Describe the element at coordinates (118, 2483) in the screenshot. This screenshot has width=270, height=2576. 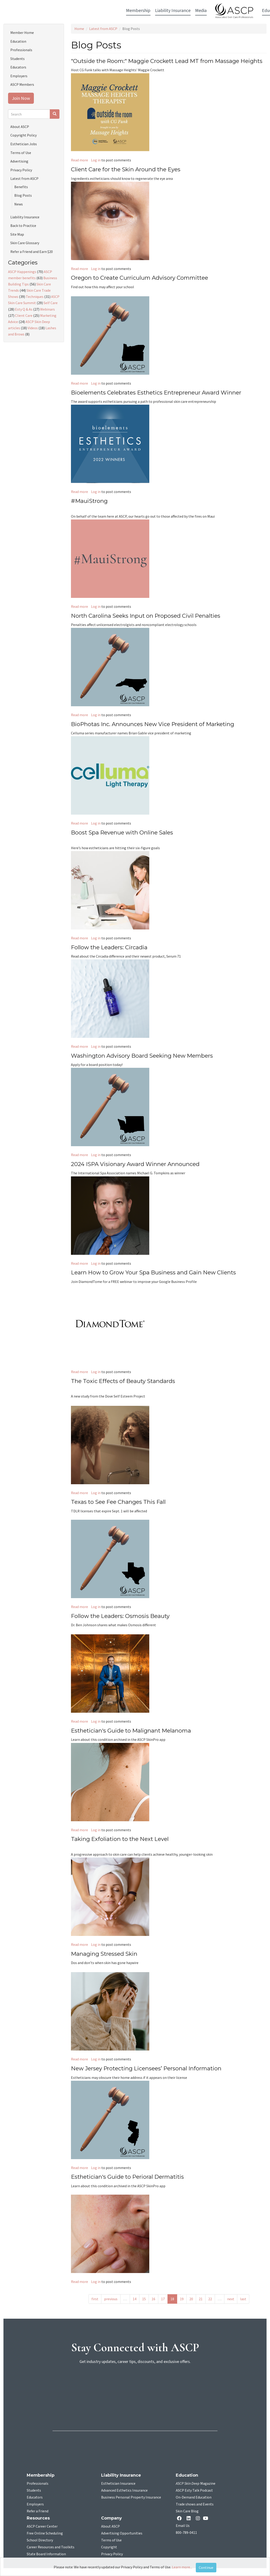
I see `Esthetician Insurance` at that location.